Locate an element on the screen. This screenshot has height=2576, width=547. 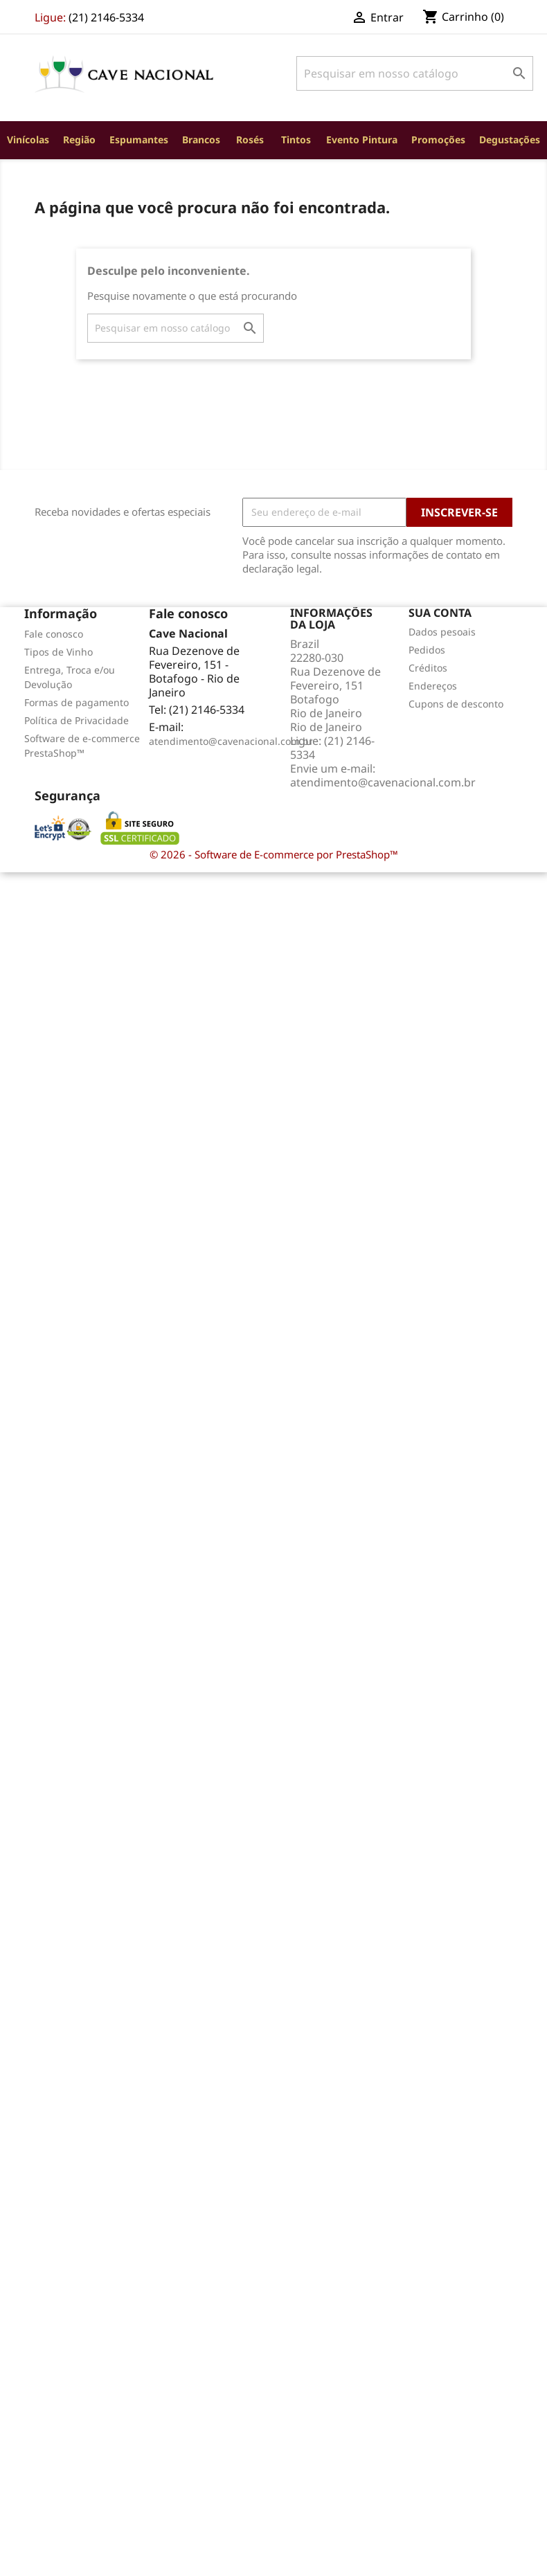
Região is located at coordinates (79, 139).